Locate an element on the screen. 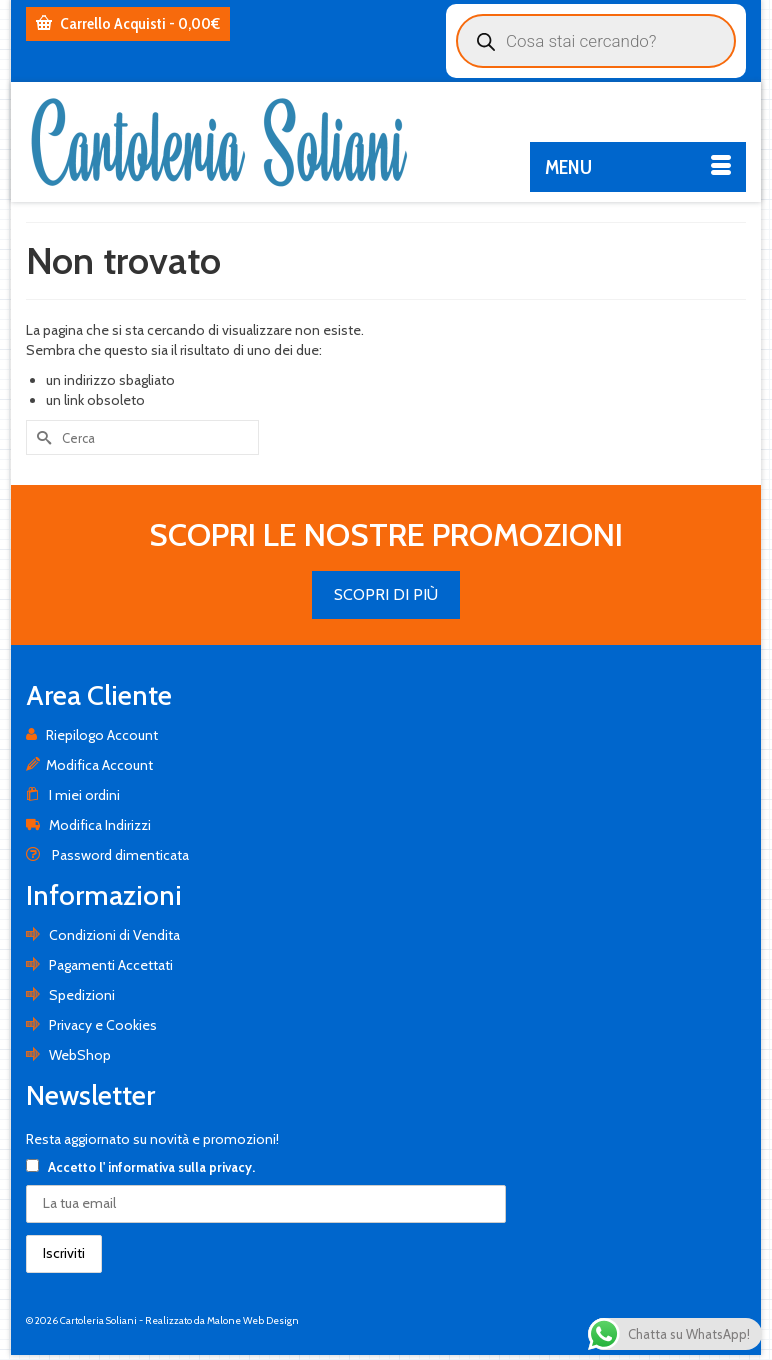  Spedizioni is located at coordinates (70, 995).